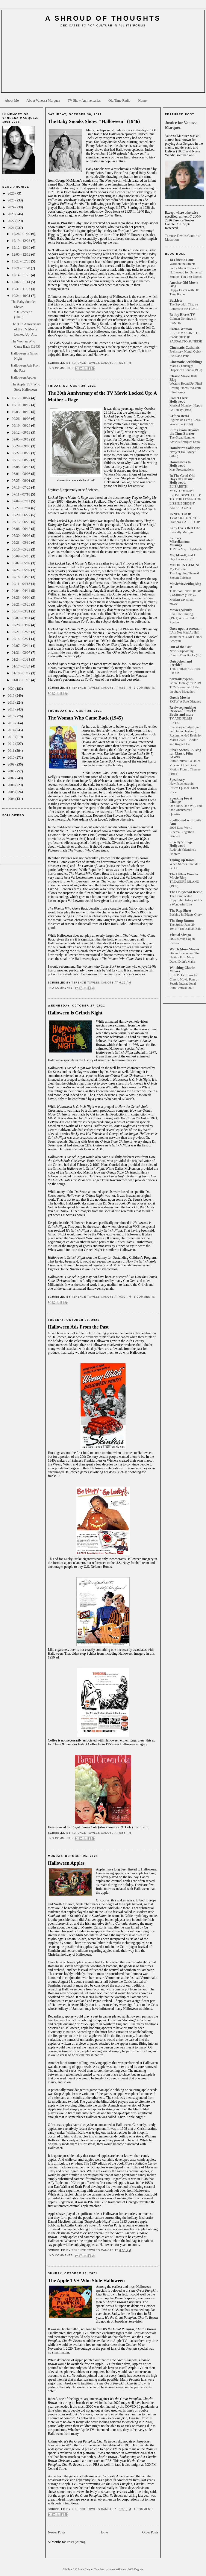 The height and width of the screenshot is (2576, 206). What do you see at coordinates (184, 875) in the screenshot?
I see `The Hitless Wonder Movie Blog` at bounding box center [184, 875].